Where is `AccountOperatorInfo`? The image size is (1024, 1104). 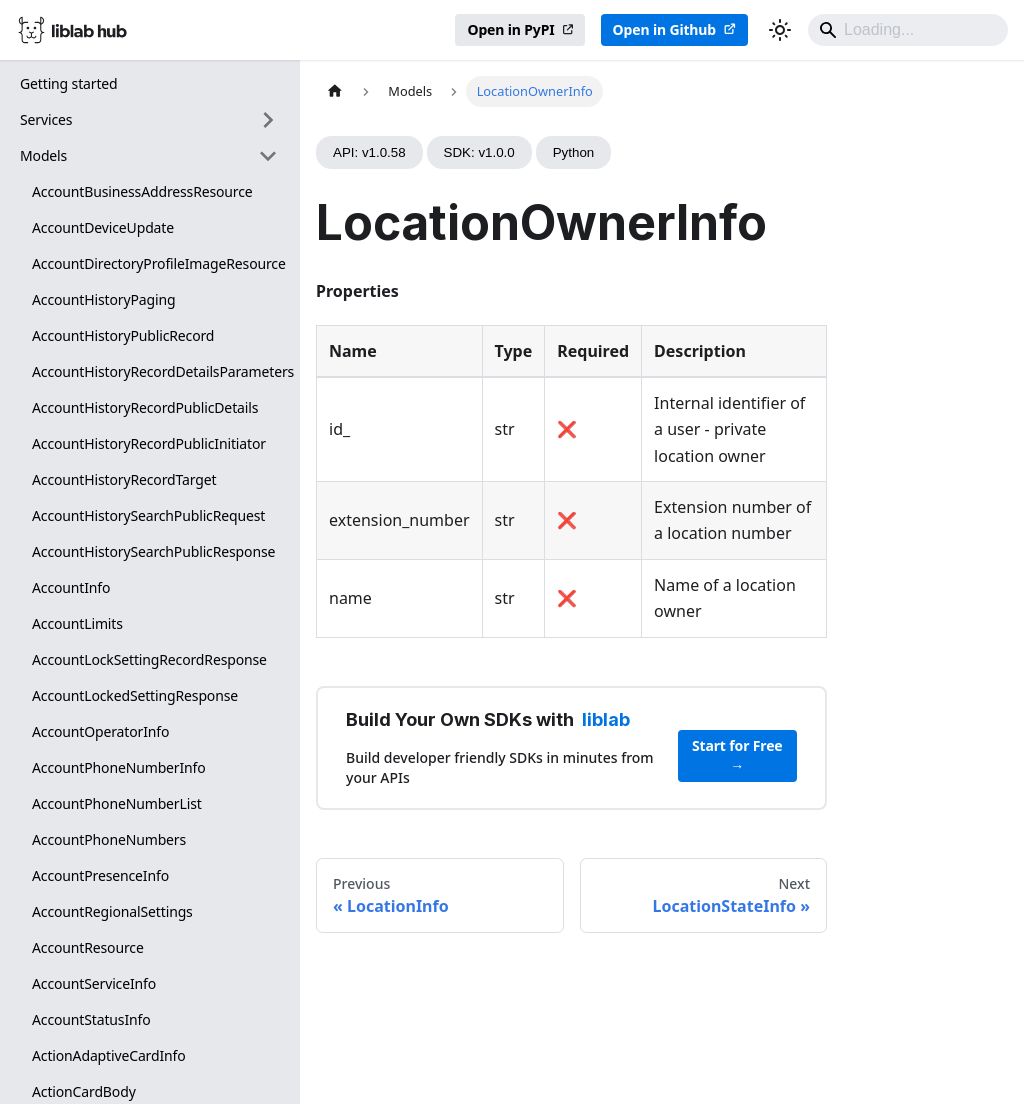
AccountOperatorInfo is located at coordinates (100, 731).